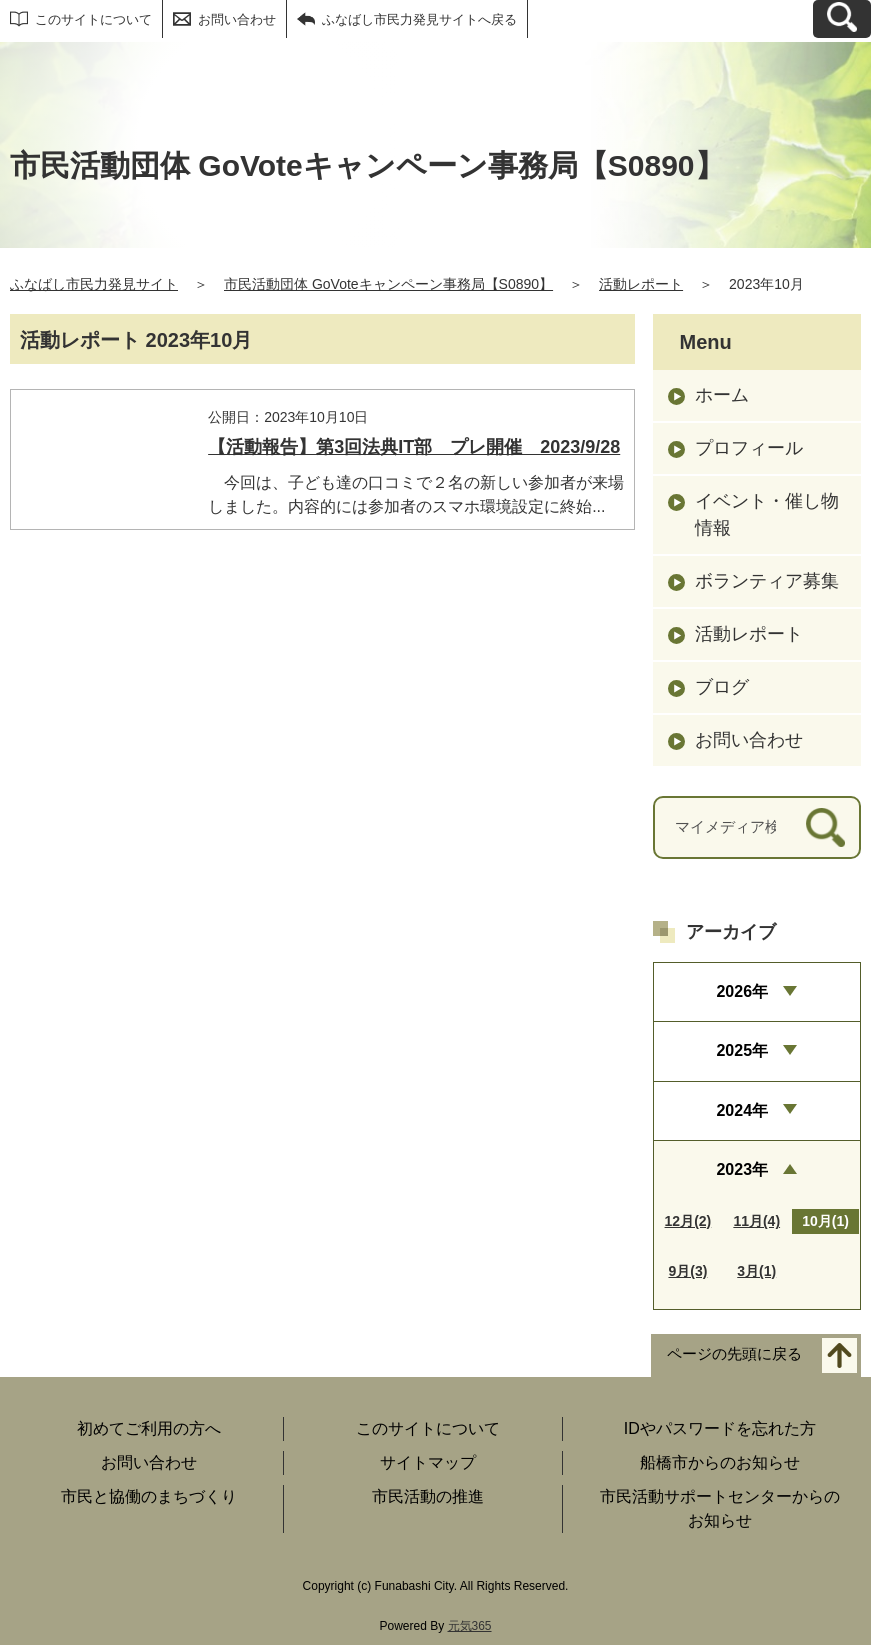 The width and height of the screenshot is (871, 1645). Describe the element at coordinates (428, 1462) in the screenshot. I see `サイトマップ` at that location.